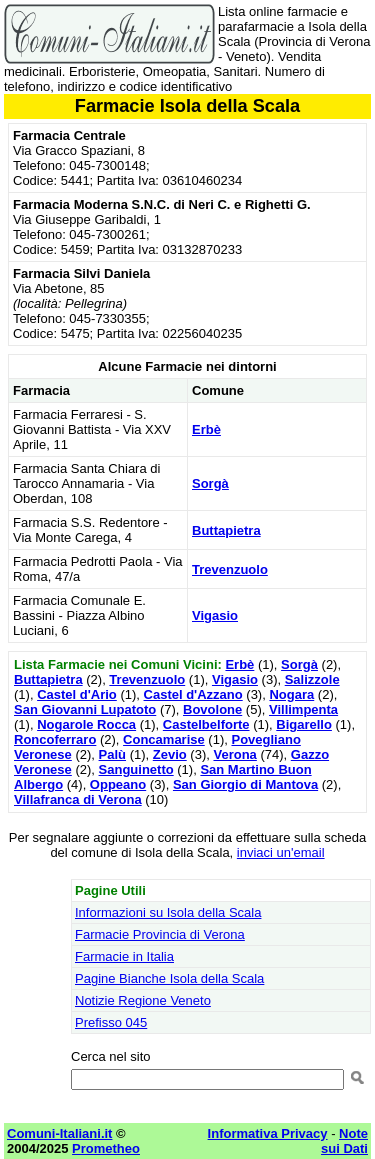 Image resolution: width=375 pixels, height=1159 pixels. I want to click on Concamarise, so click(164, 739).